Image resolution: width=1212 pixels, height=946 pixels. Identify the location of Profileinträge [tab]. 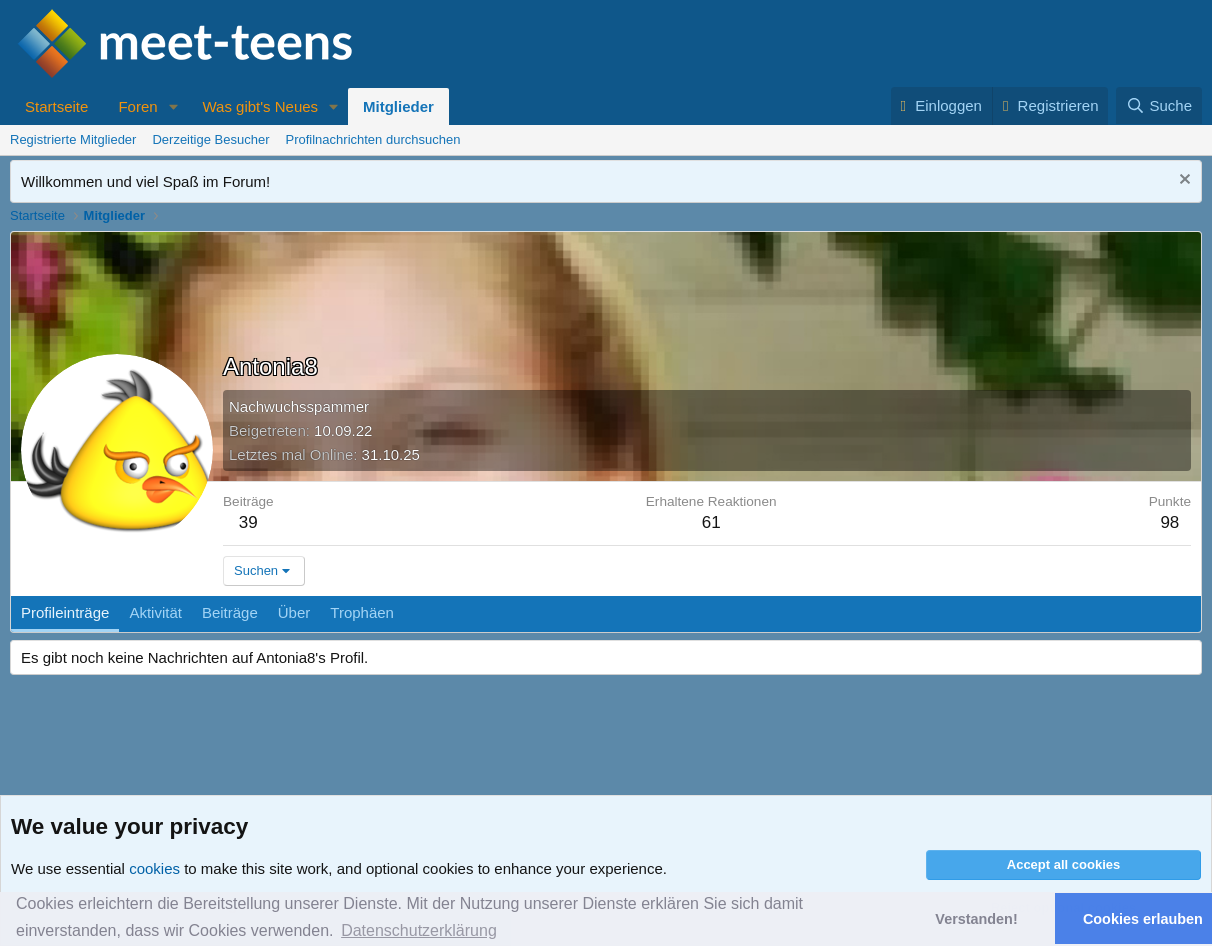
(65, 612).